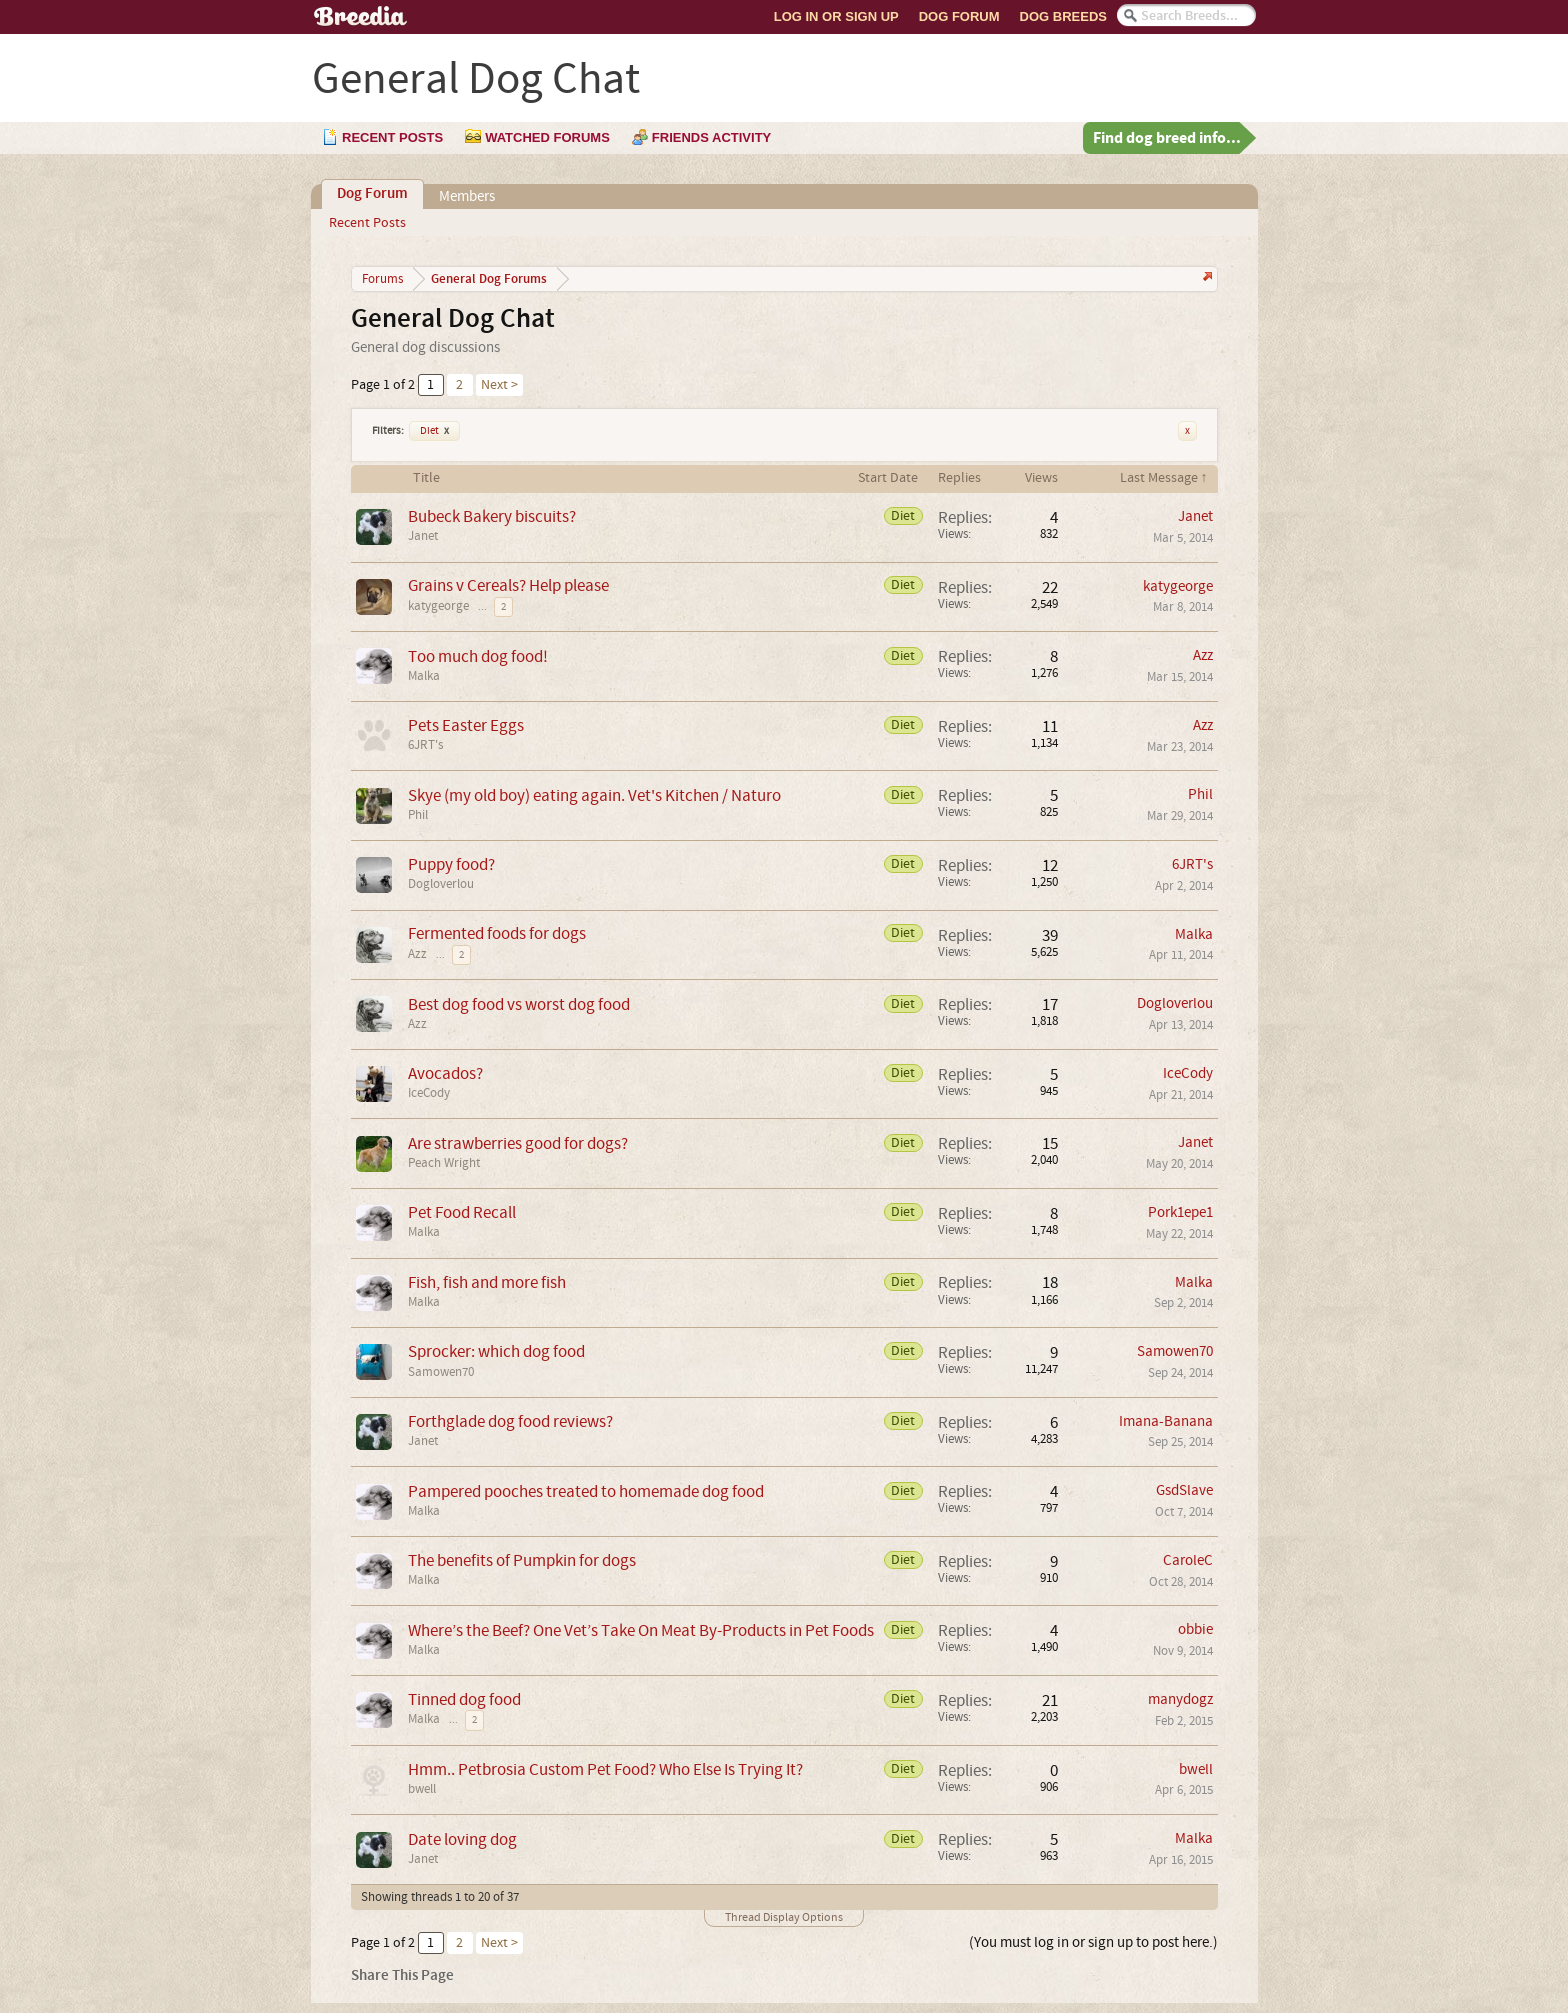  What do you see at coordinates (1195, 1629) in the screenshot?
I see `obbie` at bounding box center [1195, 1629].